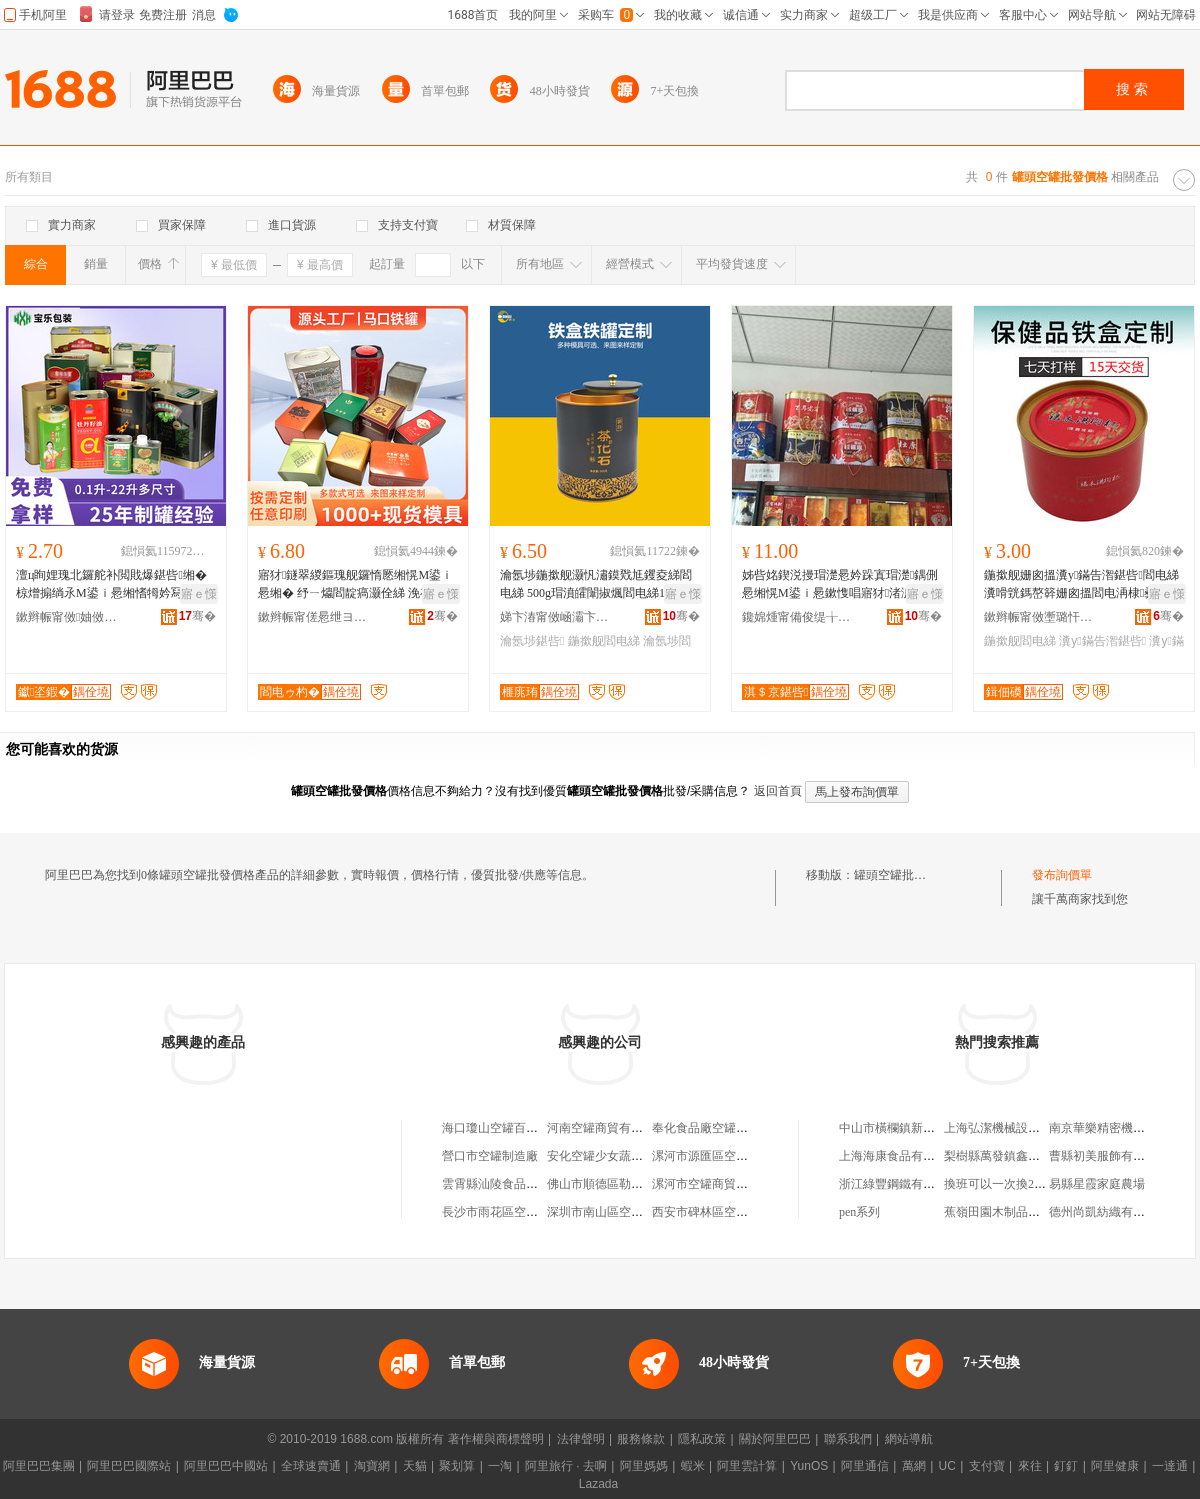  Describe the element at coordinates (848, 1439) in the screenshot. I see `聯系我們` at that location.